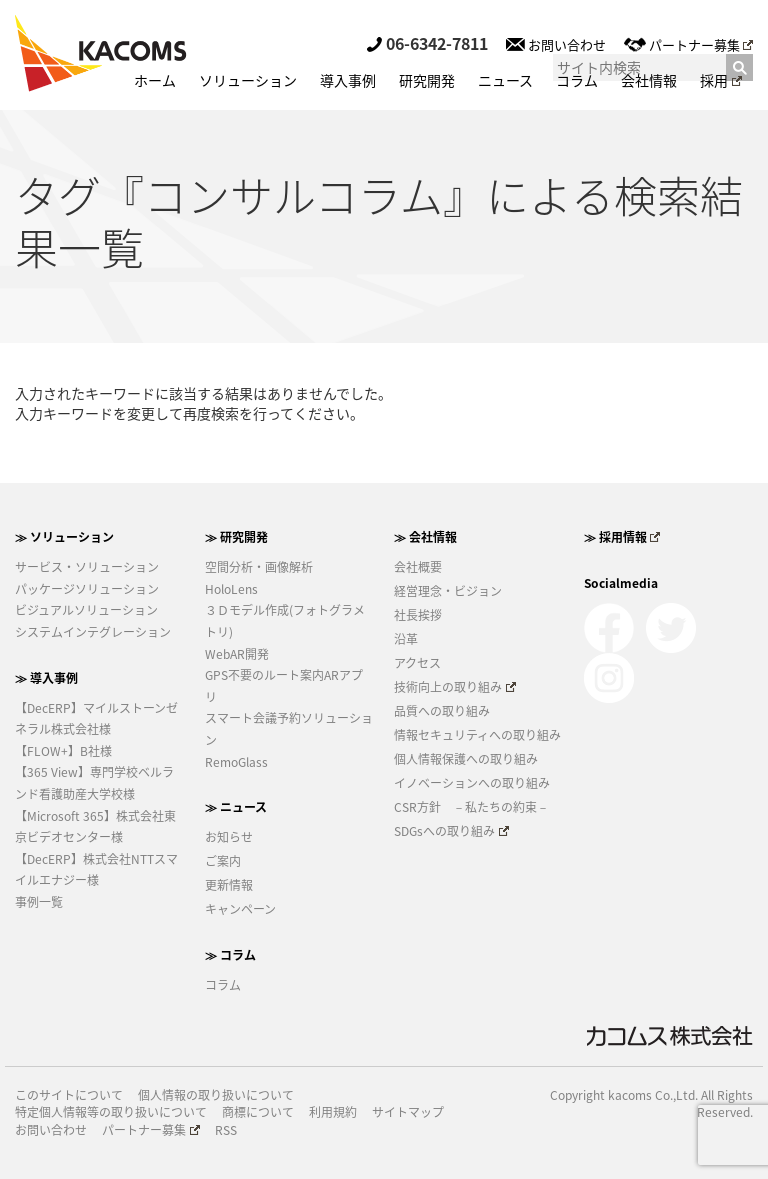  Describe the element at coordinates (86, 610) in the screenshot. I see `ビジュアルソリューション` at that location.